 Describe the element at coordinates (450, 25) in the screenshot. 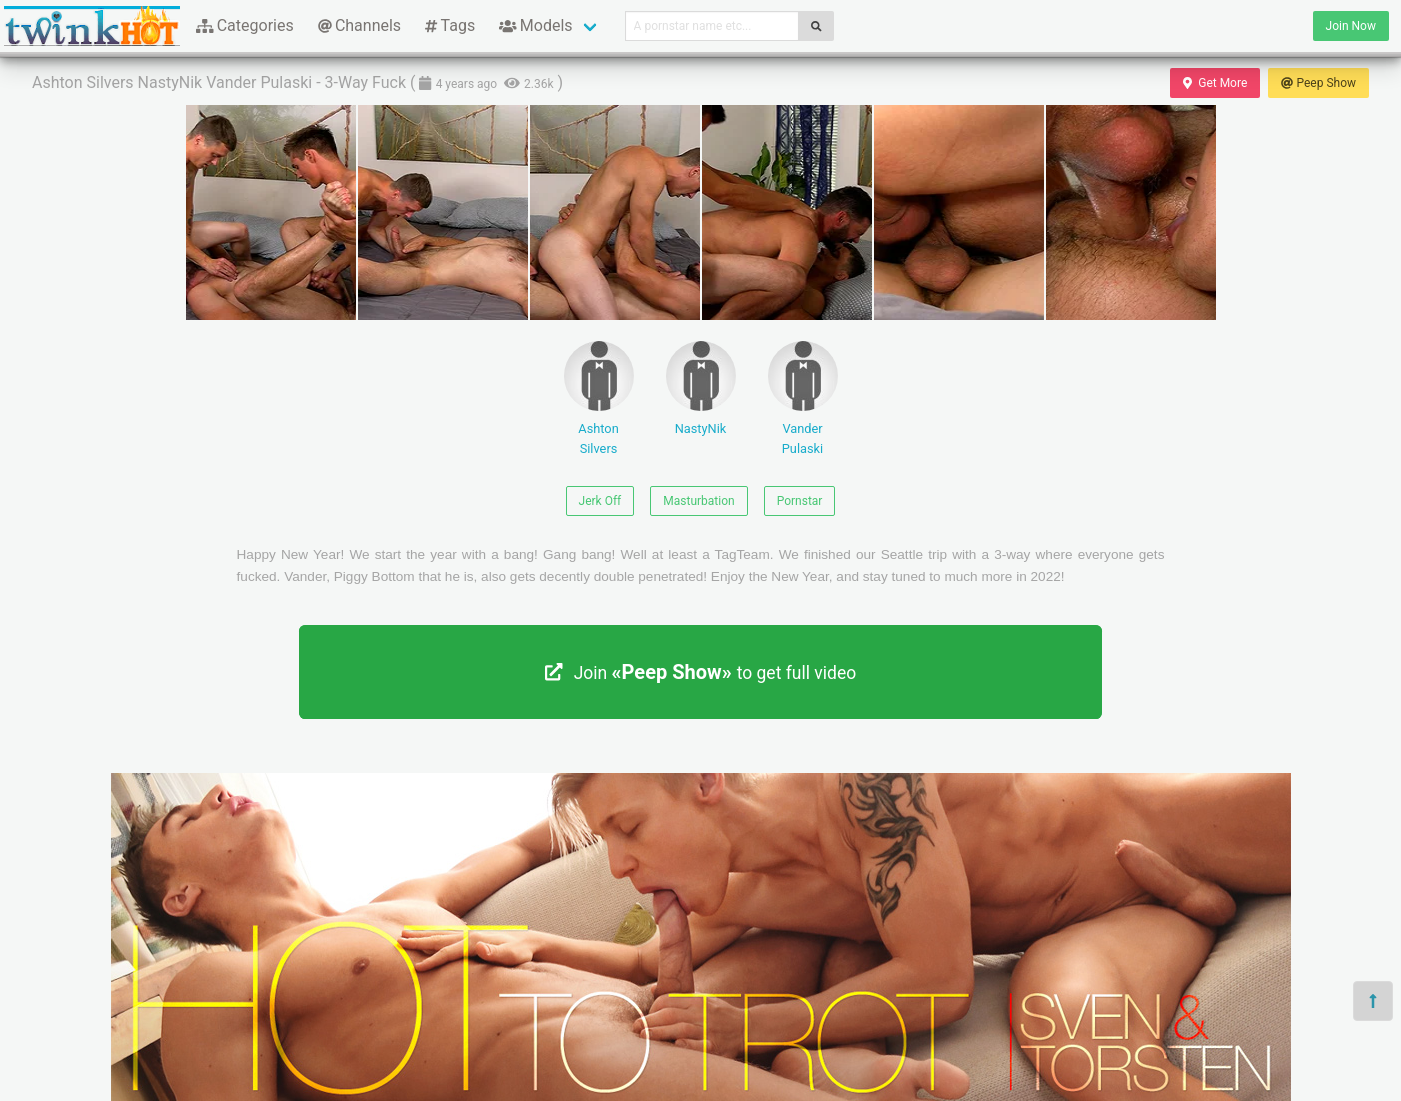

I see `Tags` at that location.